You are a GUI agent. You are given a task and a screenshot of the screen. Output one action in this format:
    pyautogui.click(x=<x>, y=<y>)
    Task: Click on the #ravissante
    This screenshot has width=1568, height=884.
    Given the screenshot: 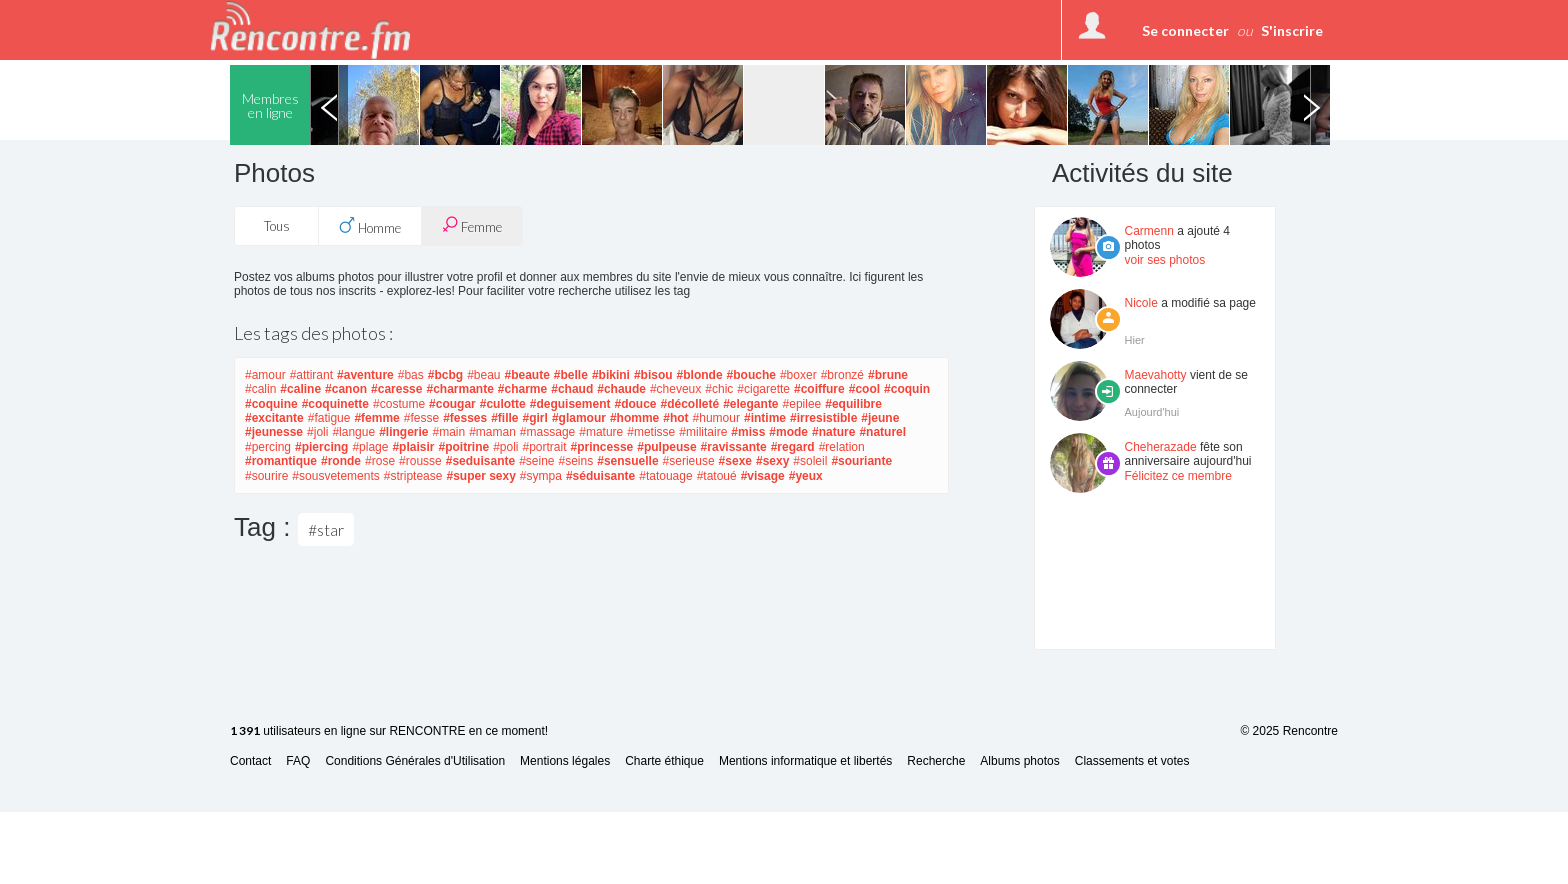 What is the action you would take?
    pyautogui.click(x=734, y=447)
    